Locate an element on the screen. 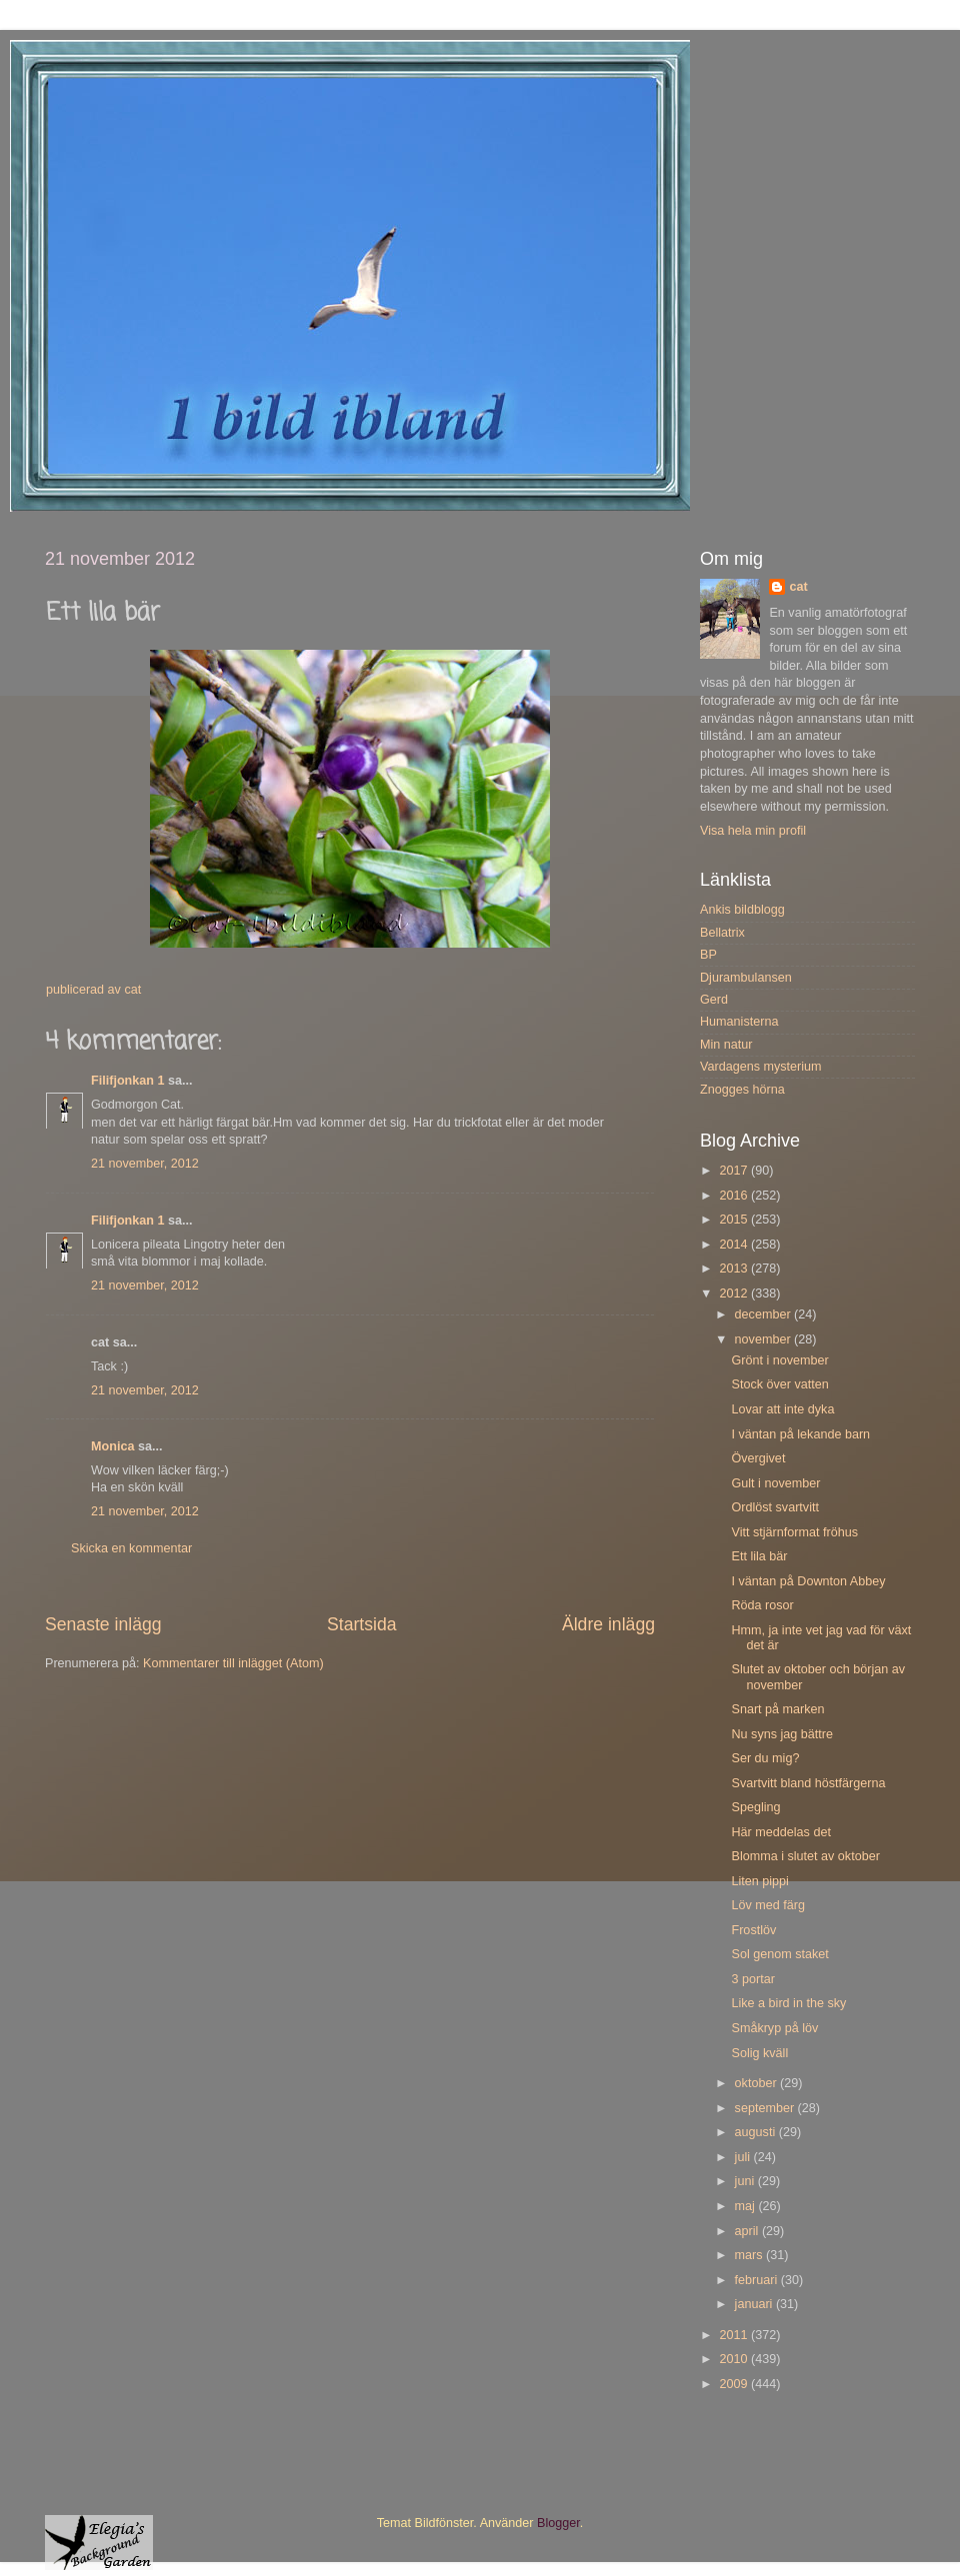  Ser du mig? is located at coordinates (765, 1758).